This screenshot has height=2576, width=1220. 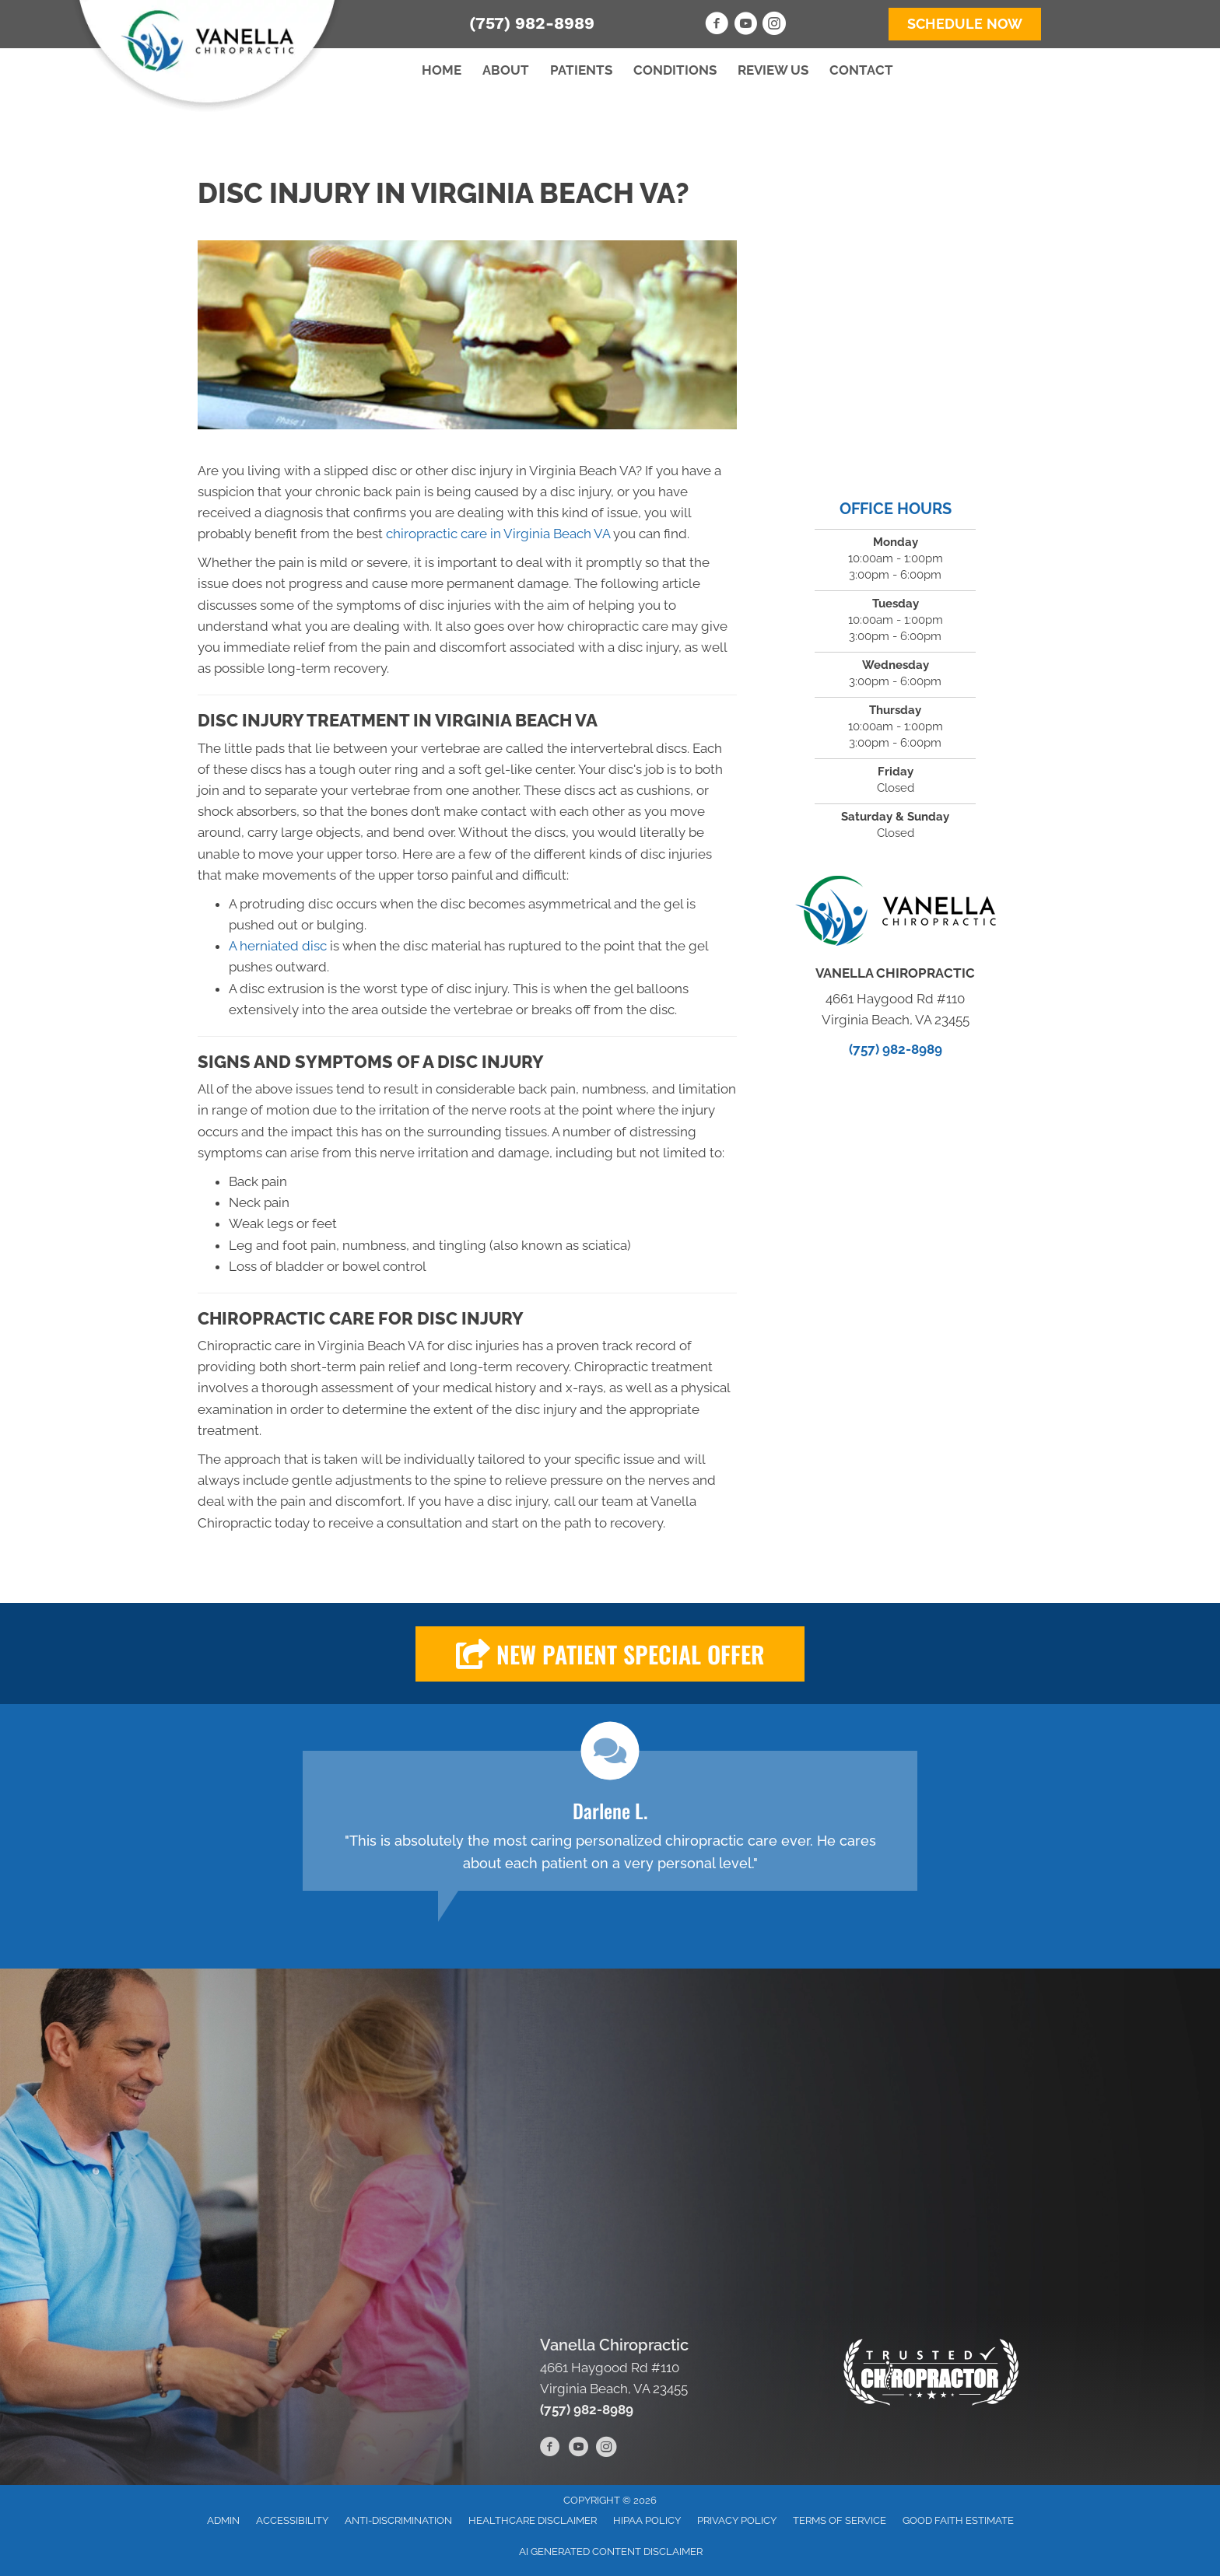 What do you see at coordinates (581, 70) in the screenshot?
I see `Patients` at bounding box center [581, 70].